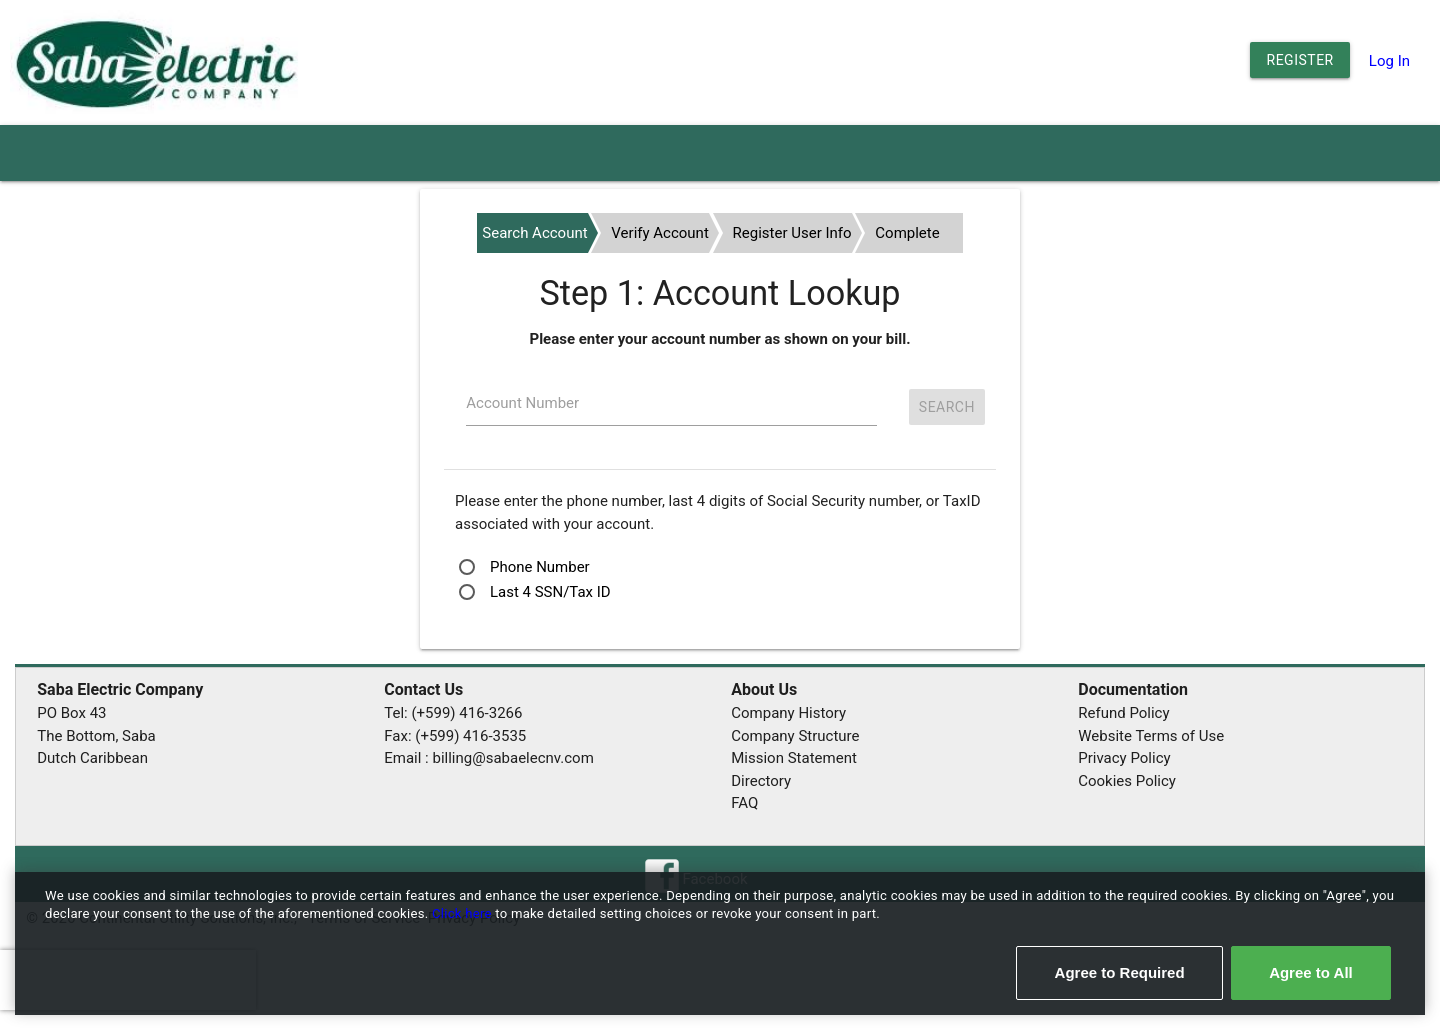 The width and height of the screenshot is (1440, 1030). I want to click on FAQ, so click(744, 803).